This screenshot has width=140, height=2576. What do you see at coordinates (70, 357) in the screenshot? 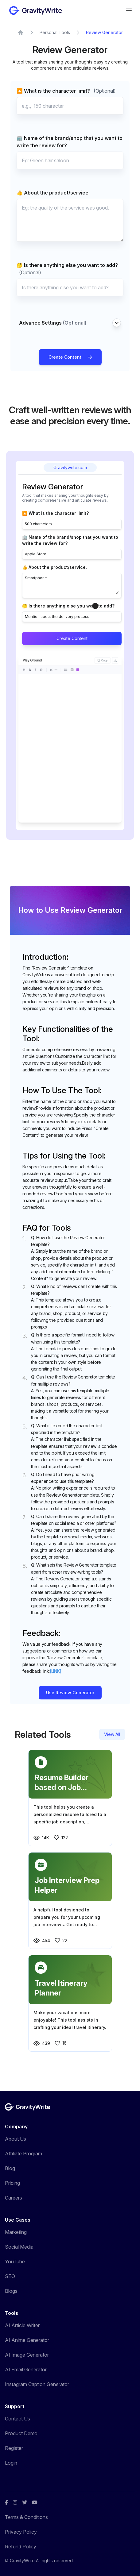
I see `Create Content` at bounding box center [70, 357].